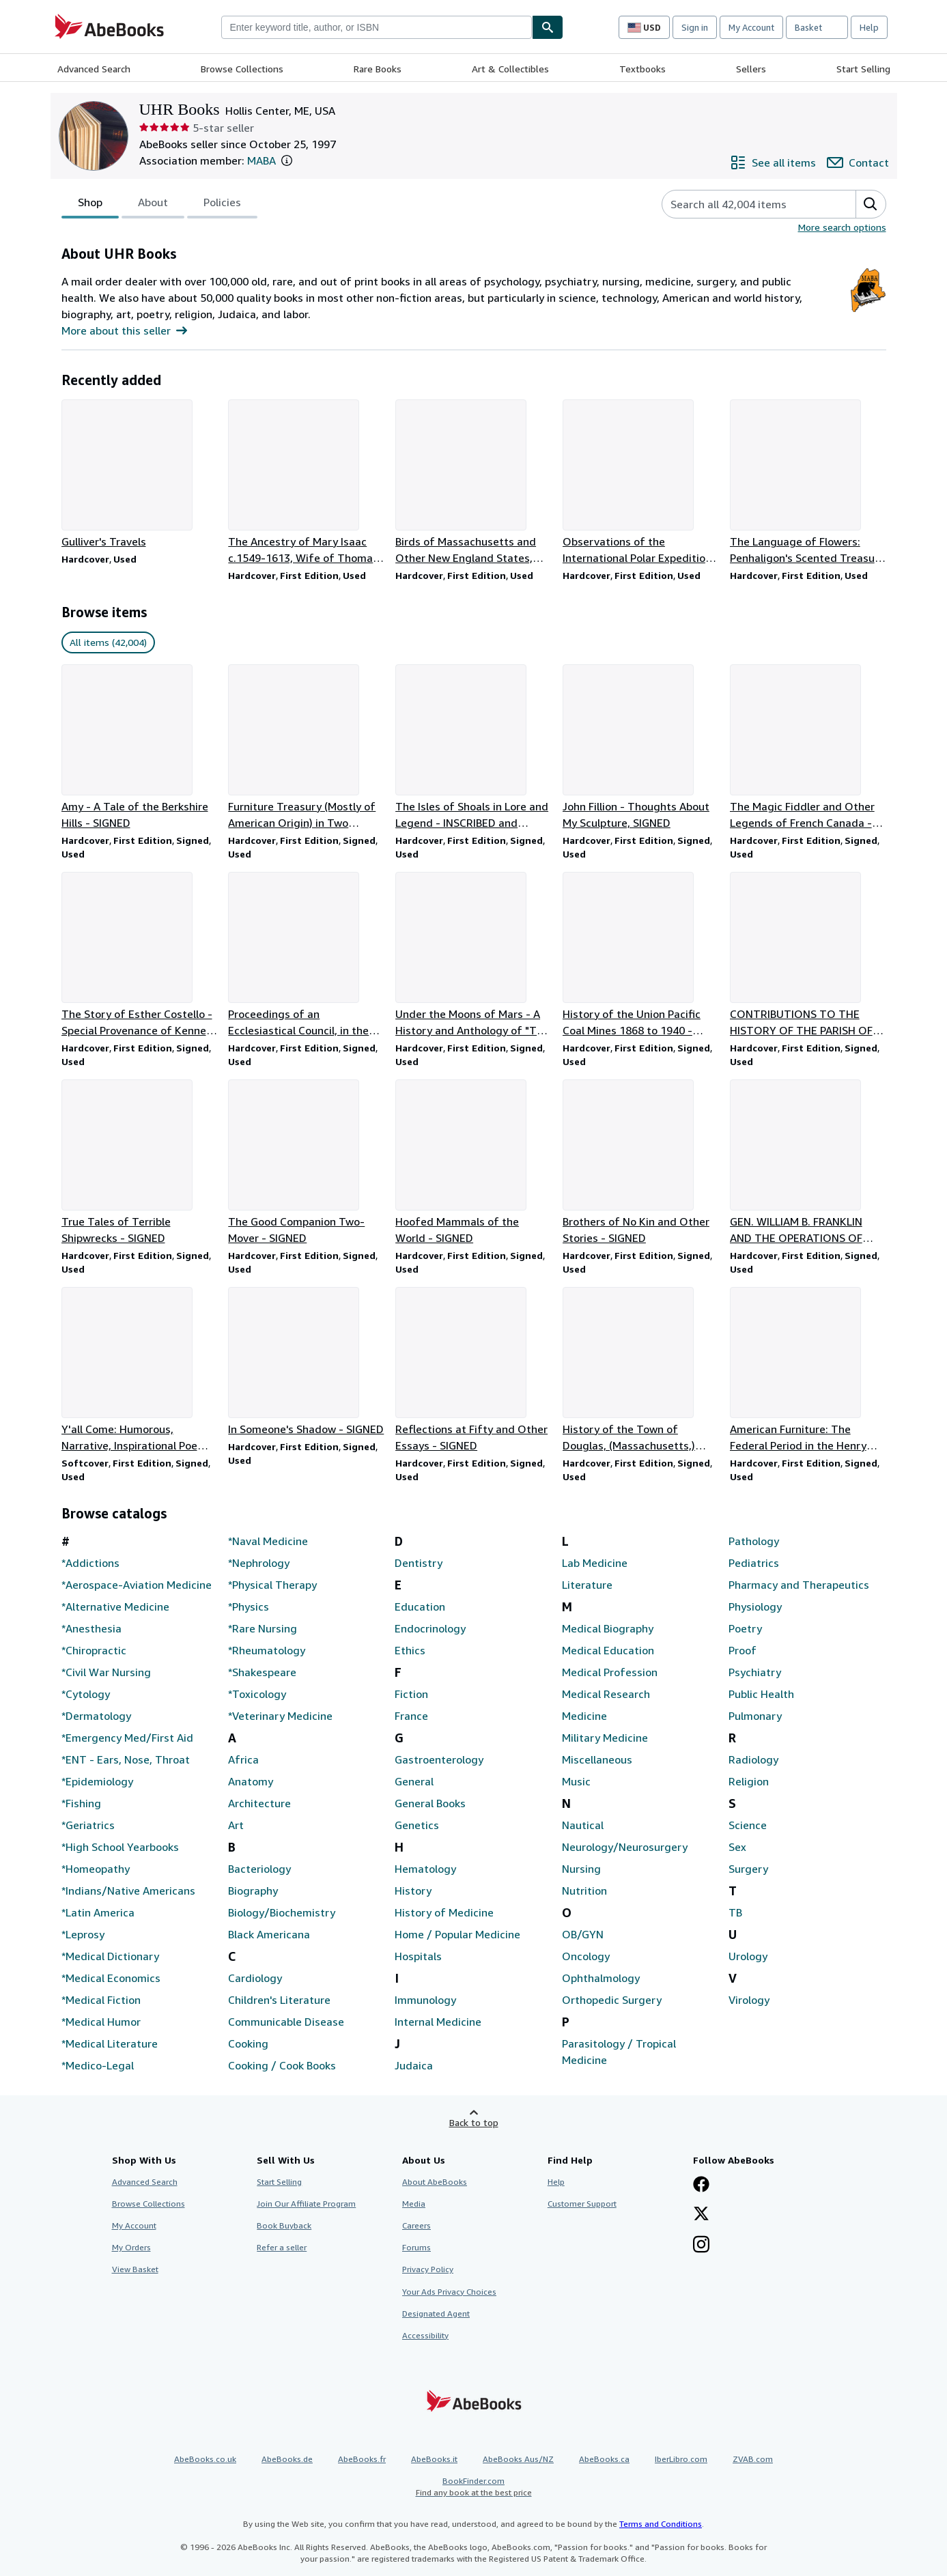 Image resolution: width=947 pixels, height=2576 pixels. Describe the element at coordinates (473, 2122) in the screenshot. I see `Back to top` at that location.